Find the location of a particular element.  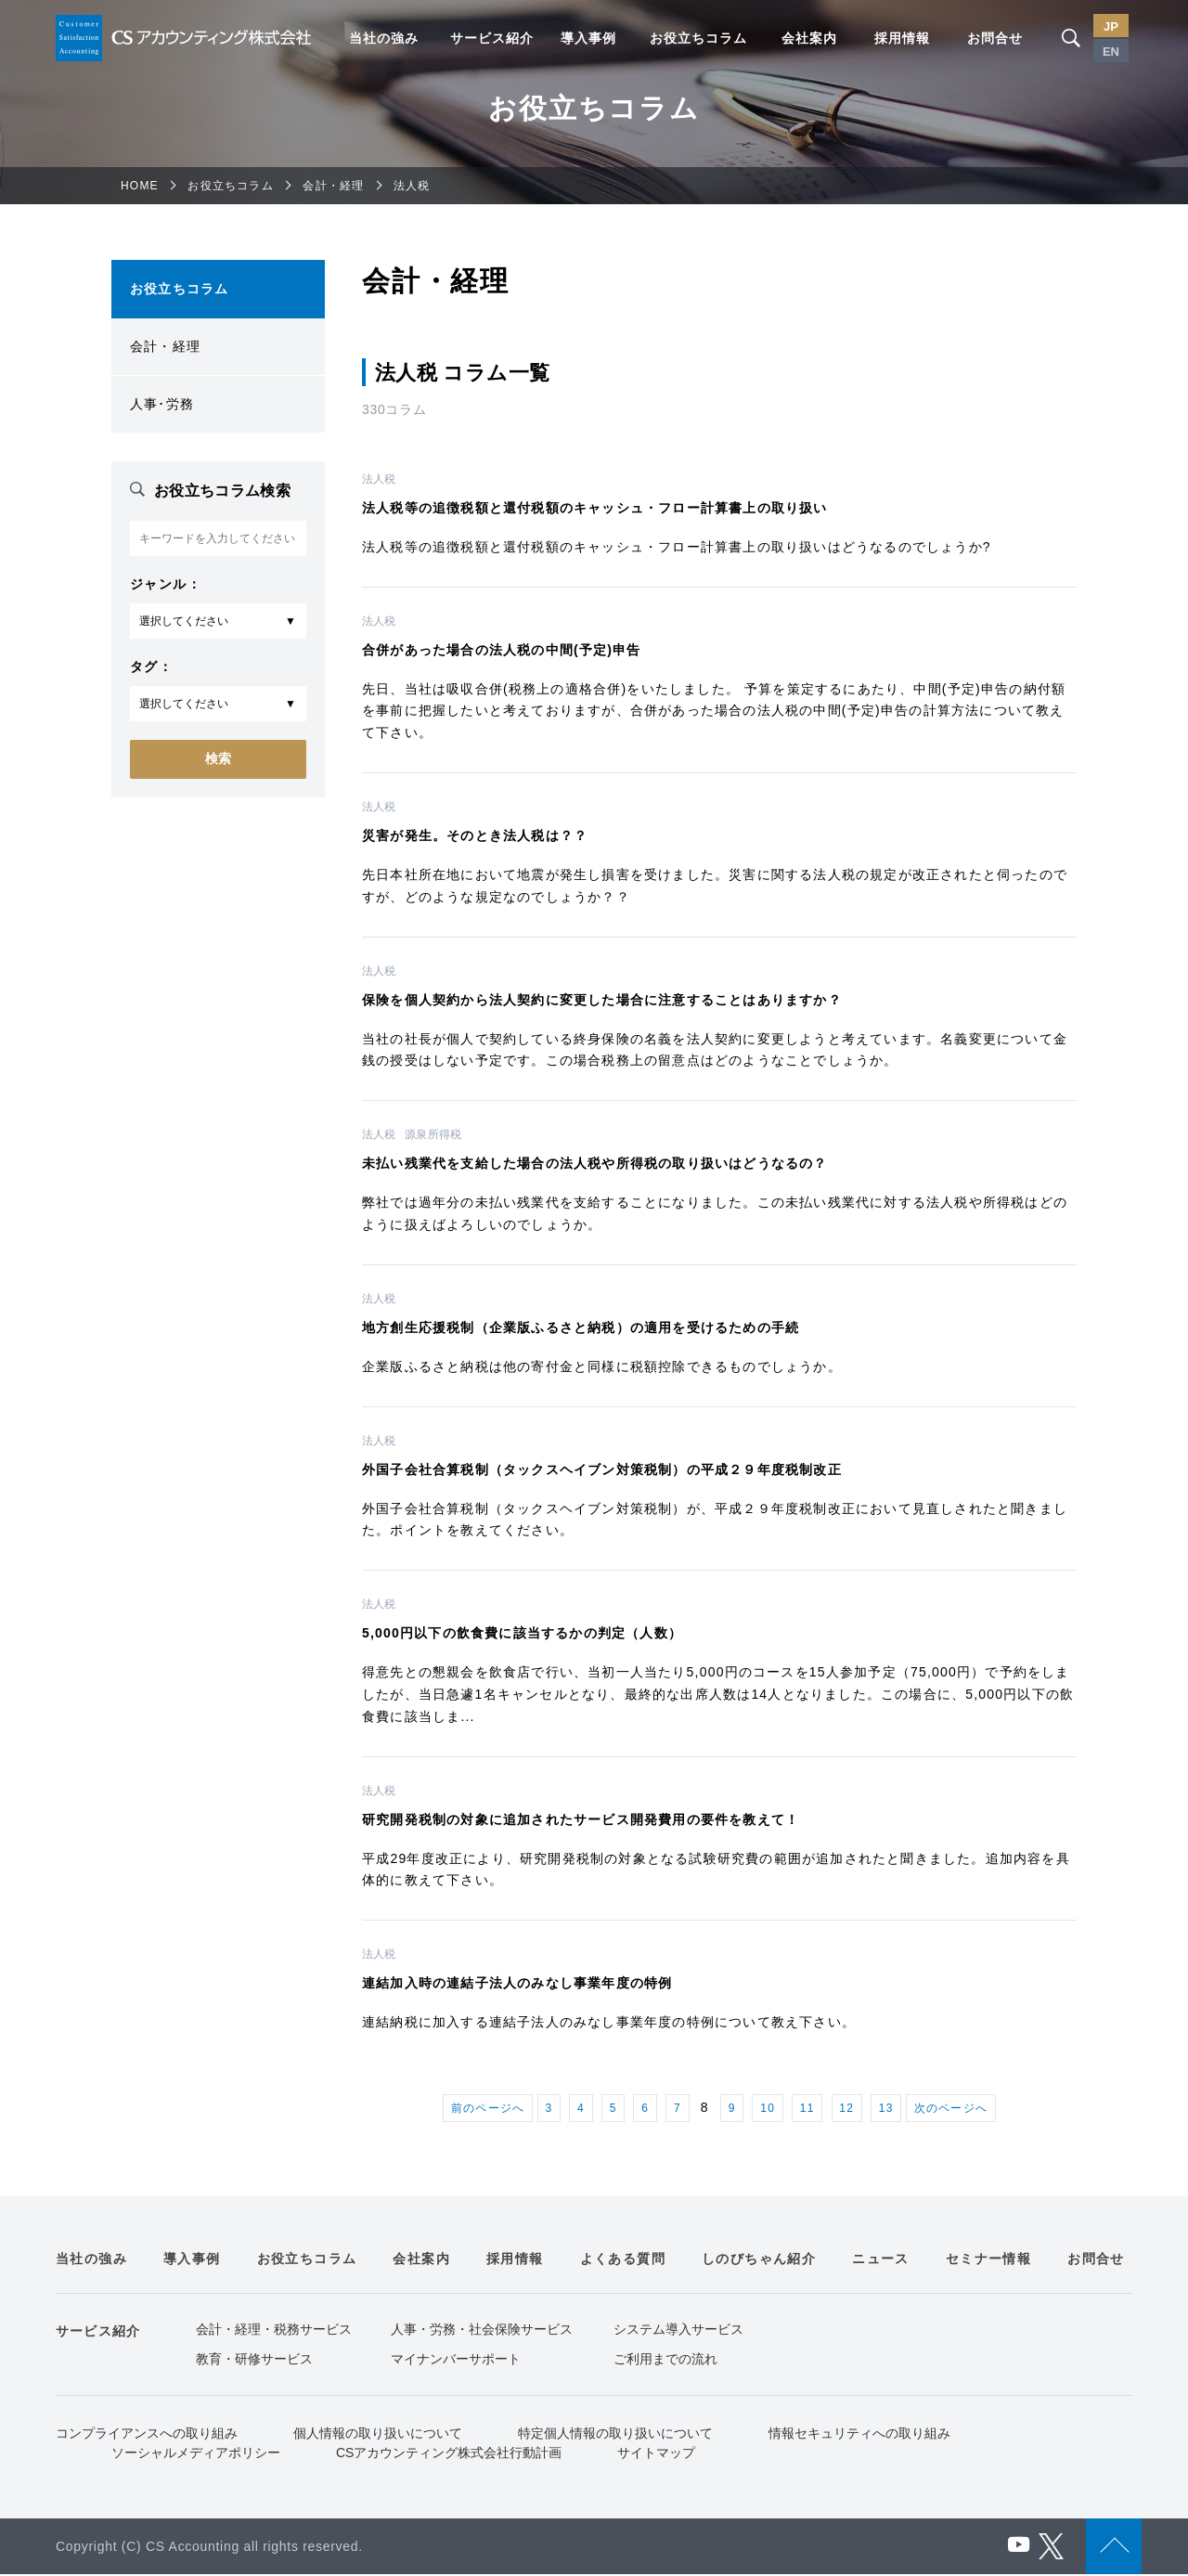

会計・経理 is located at coordinates (333, 185).